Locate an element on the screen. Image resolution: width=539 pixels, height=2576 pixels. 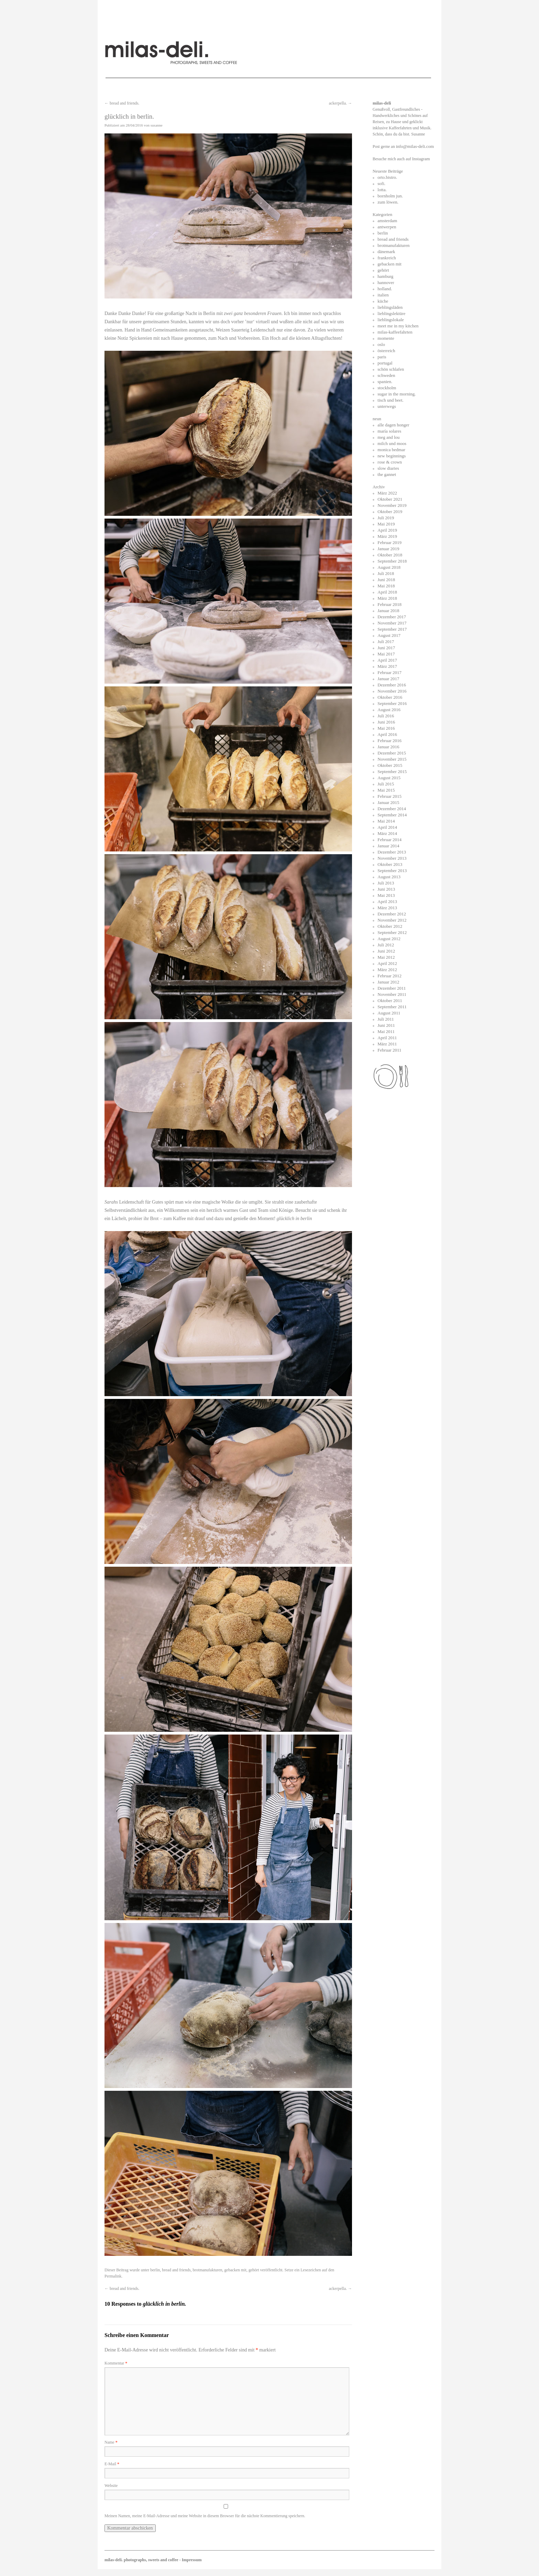
Juli 2012 is located at coordinates (385, 944).